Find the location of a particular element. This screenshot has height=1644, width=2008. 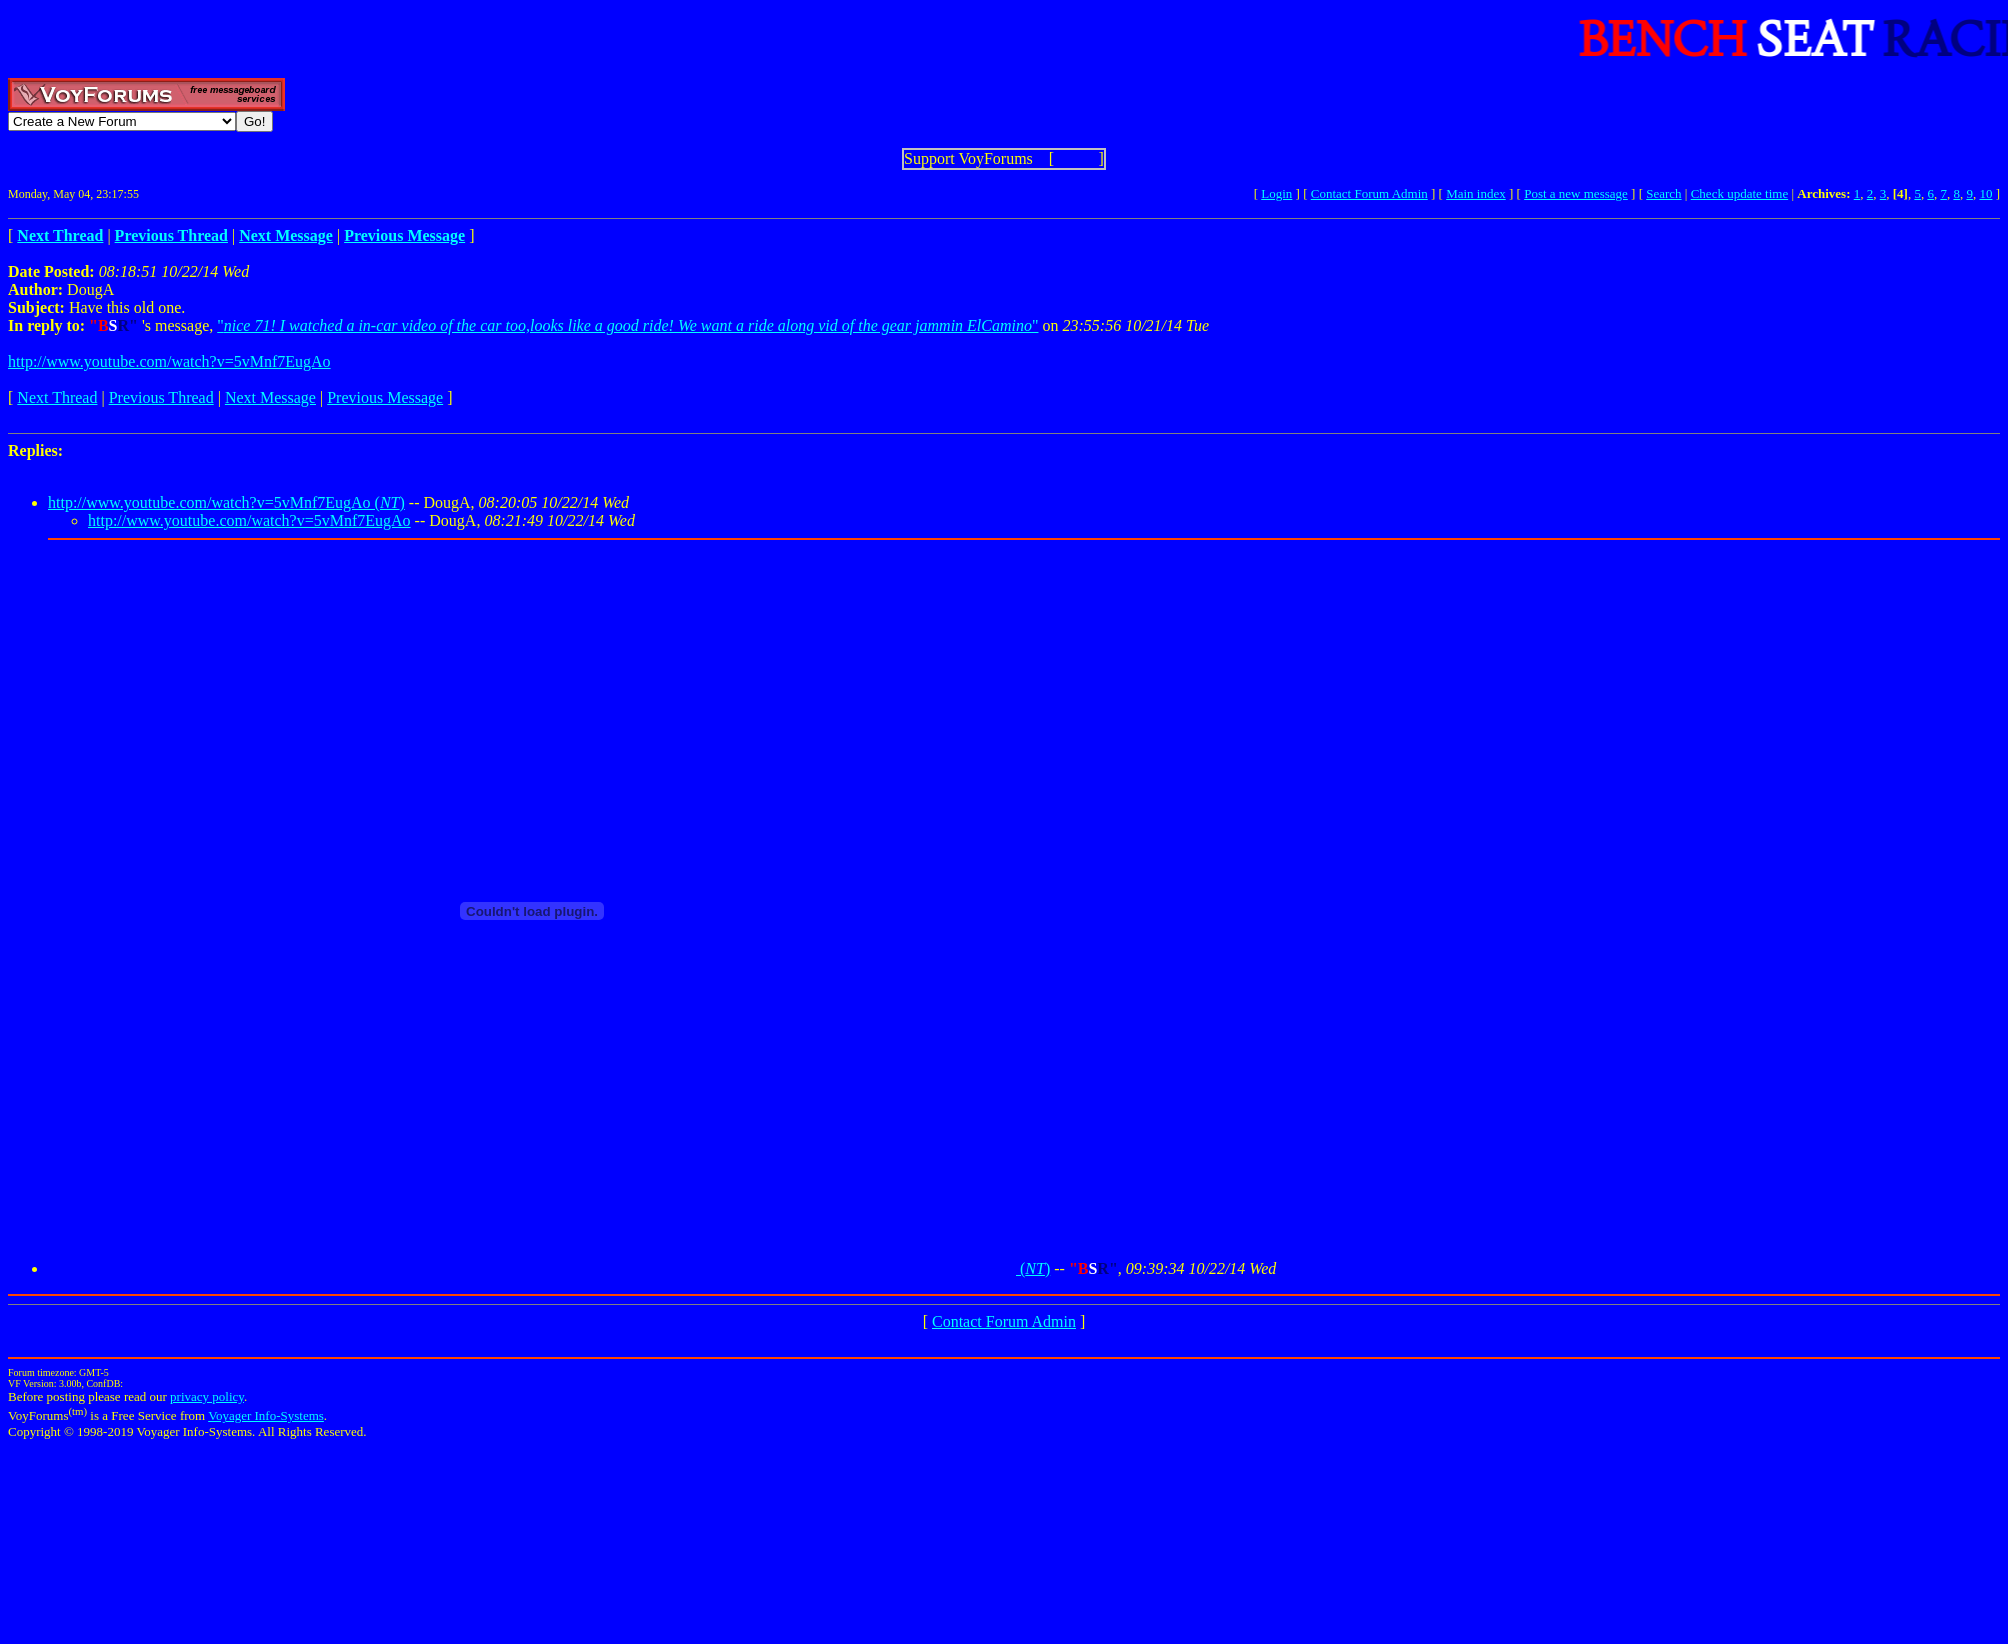

privacy policy is located at coordinates (207, 1396).